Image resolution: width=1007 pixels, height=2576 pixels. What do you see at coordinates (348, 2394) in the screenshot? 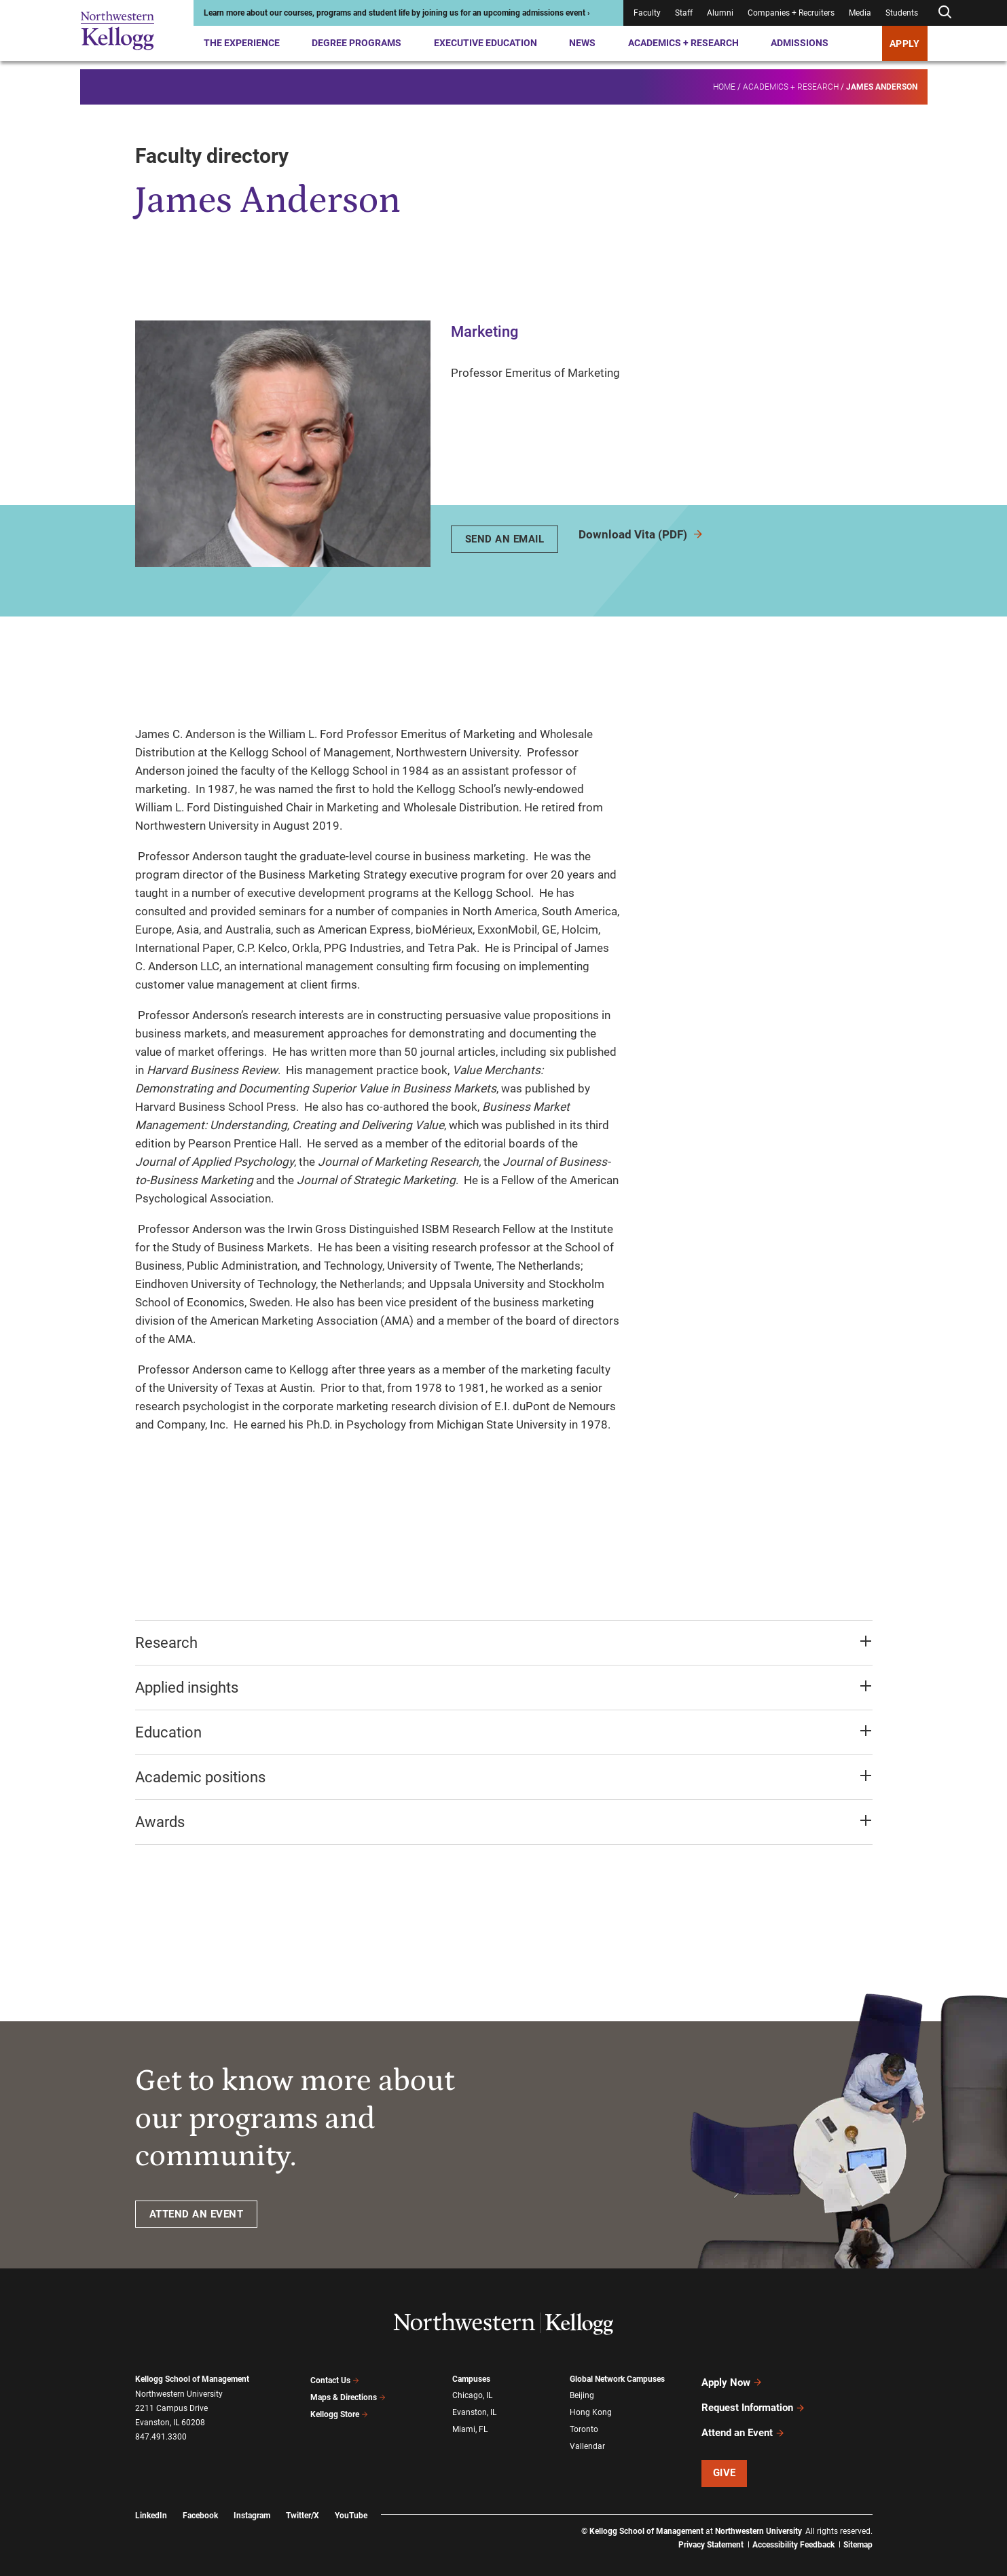
I see `Maps & Directions` at bounding box center [348, 2394].